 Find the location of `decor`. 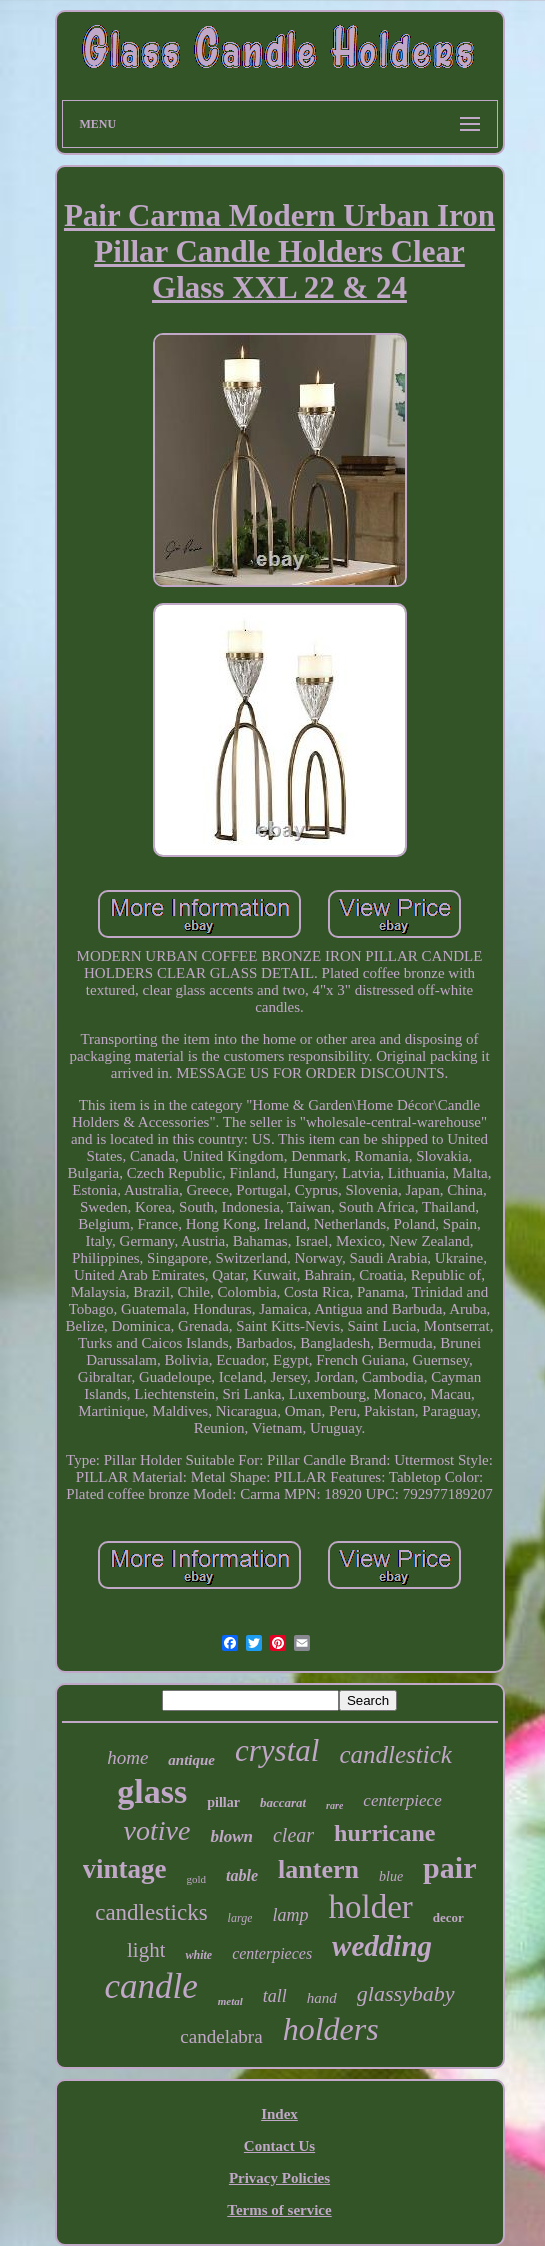

decor is located at coordinates (448, 1917).